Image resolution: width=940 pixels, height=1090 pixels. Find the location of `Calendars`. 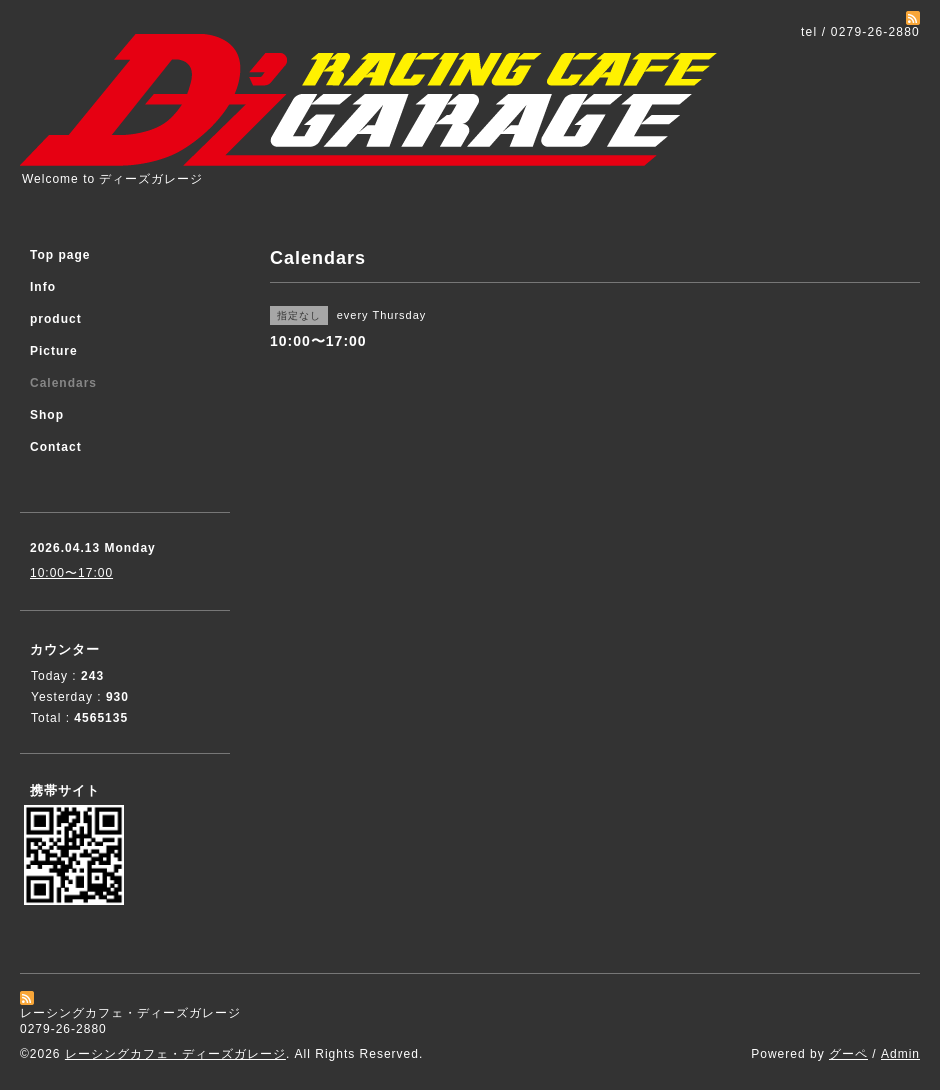

Calendars is located at coordinates (63, 383).